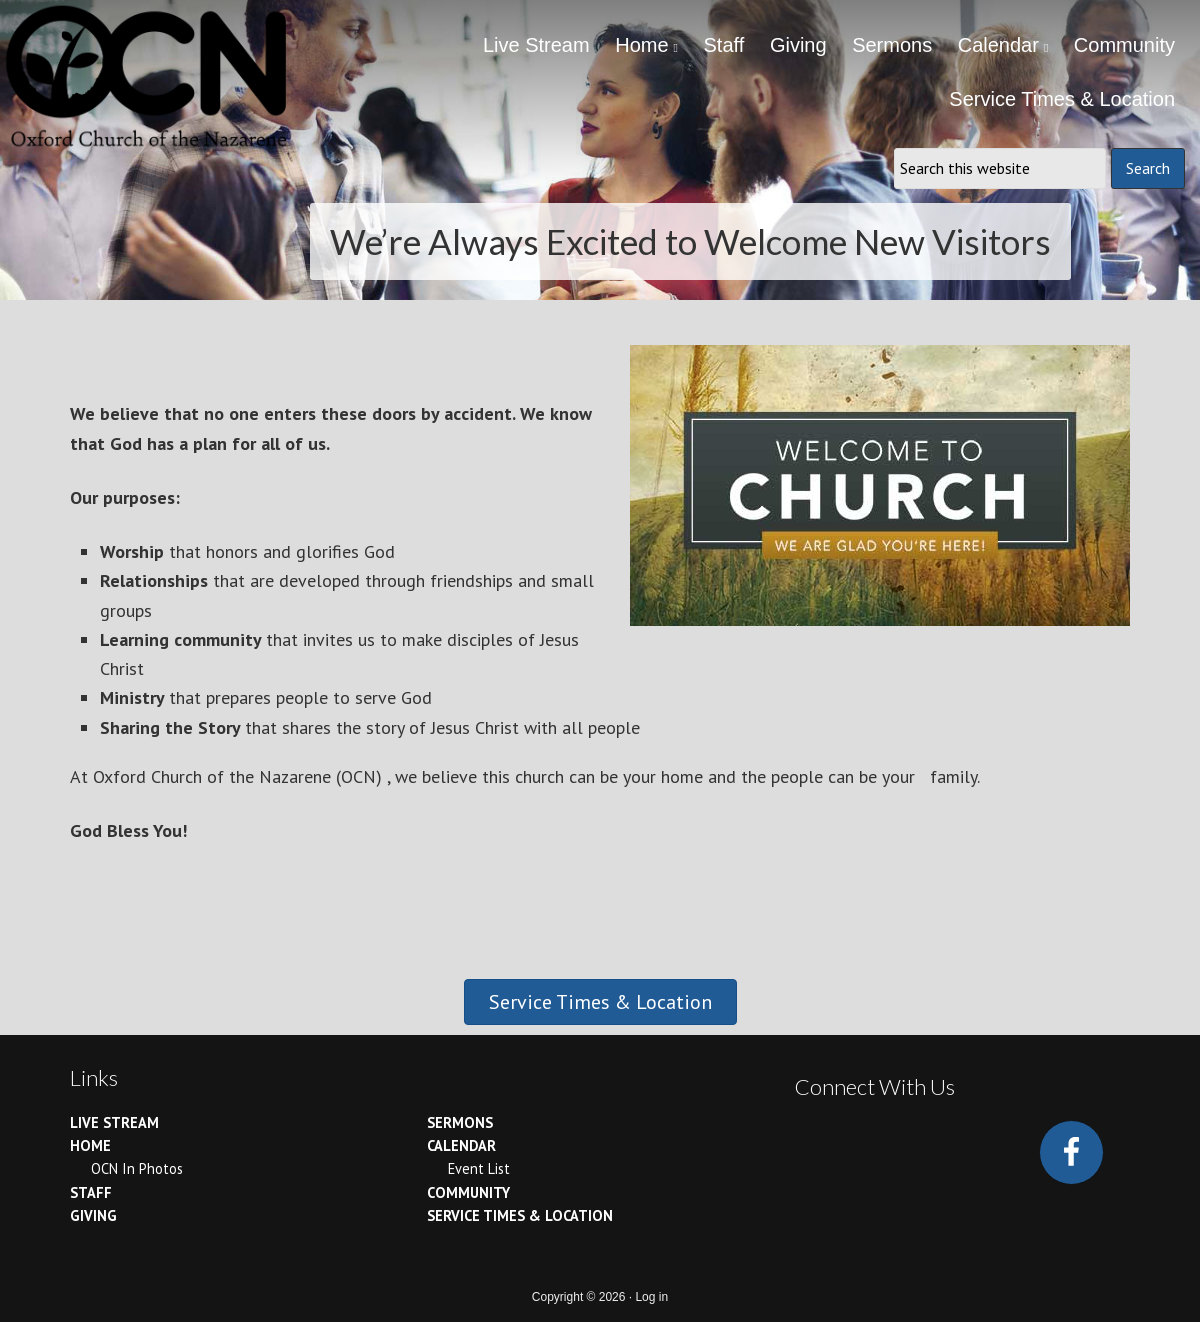  What do you see at coordinates (91, 1192) in the screenshot?
I see `Staff` at bounding box center [91, 1192].